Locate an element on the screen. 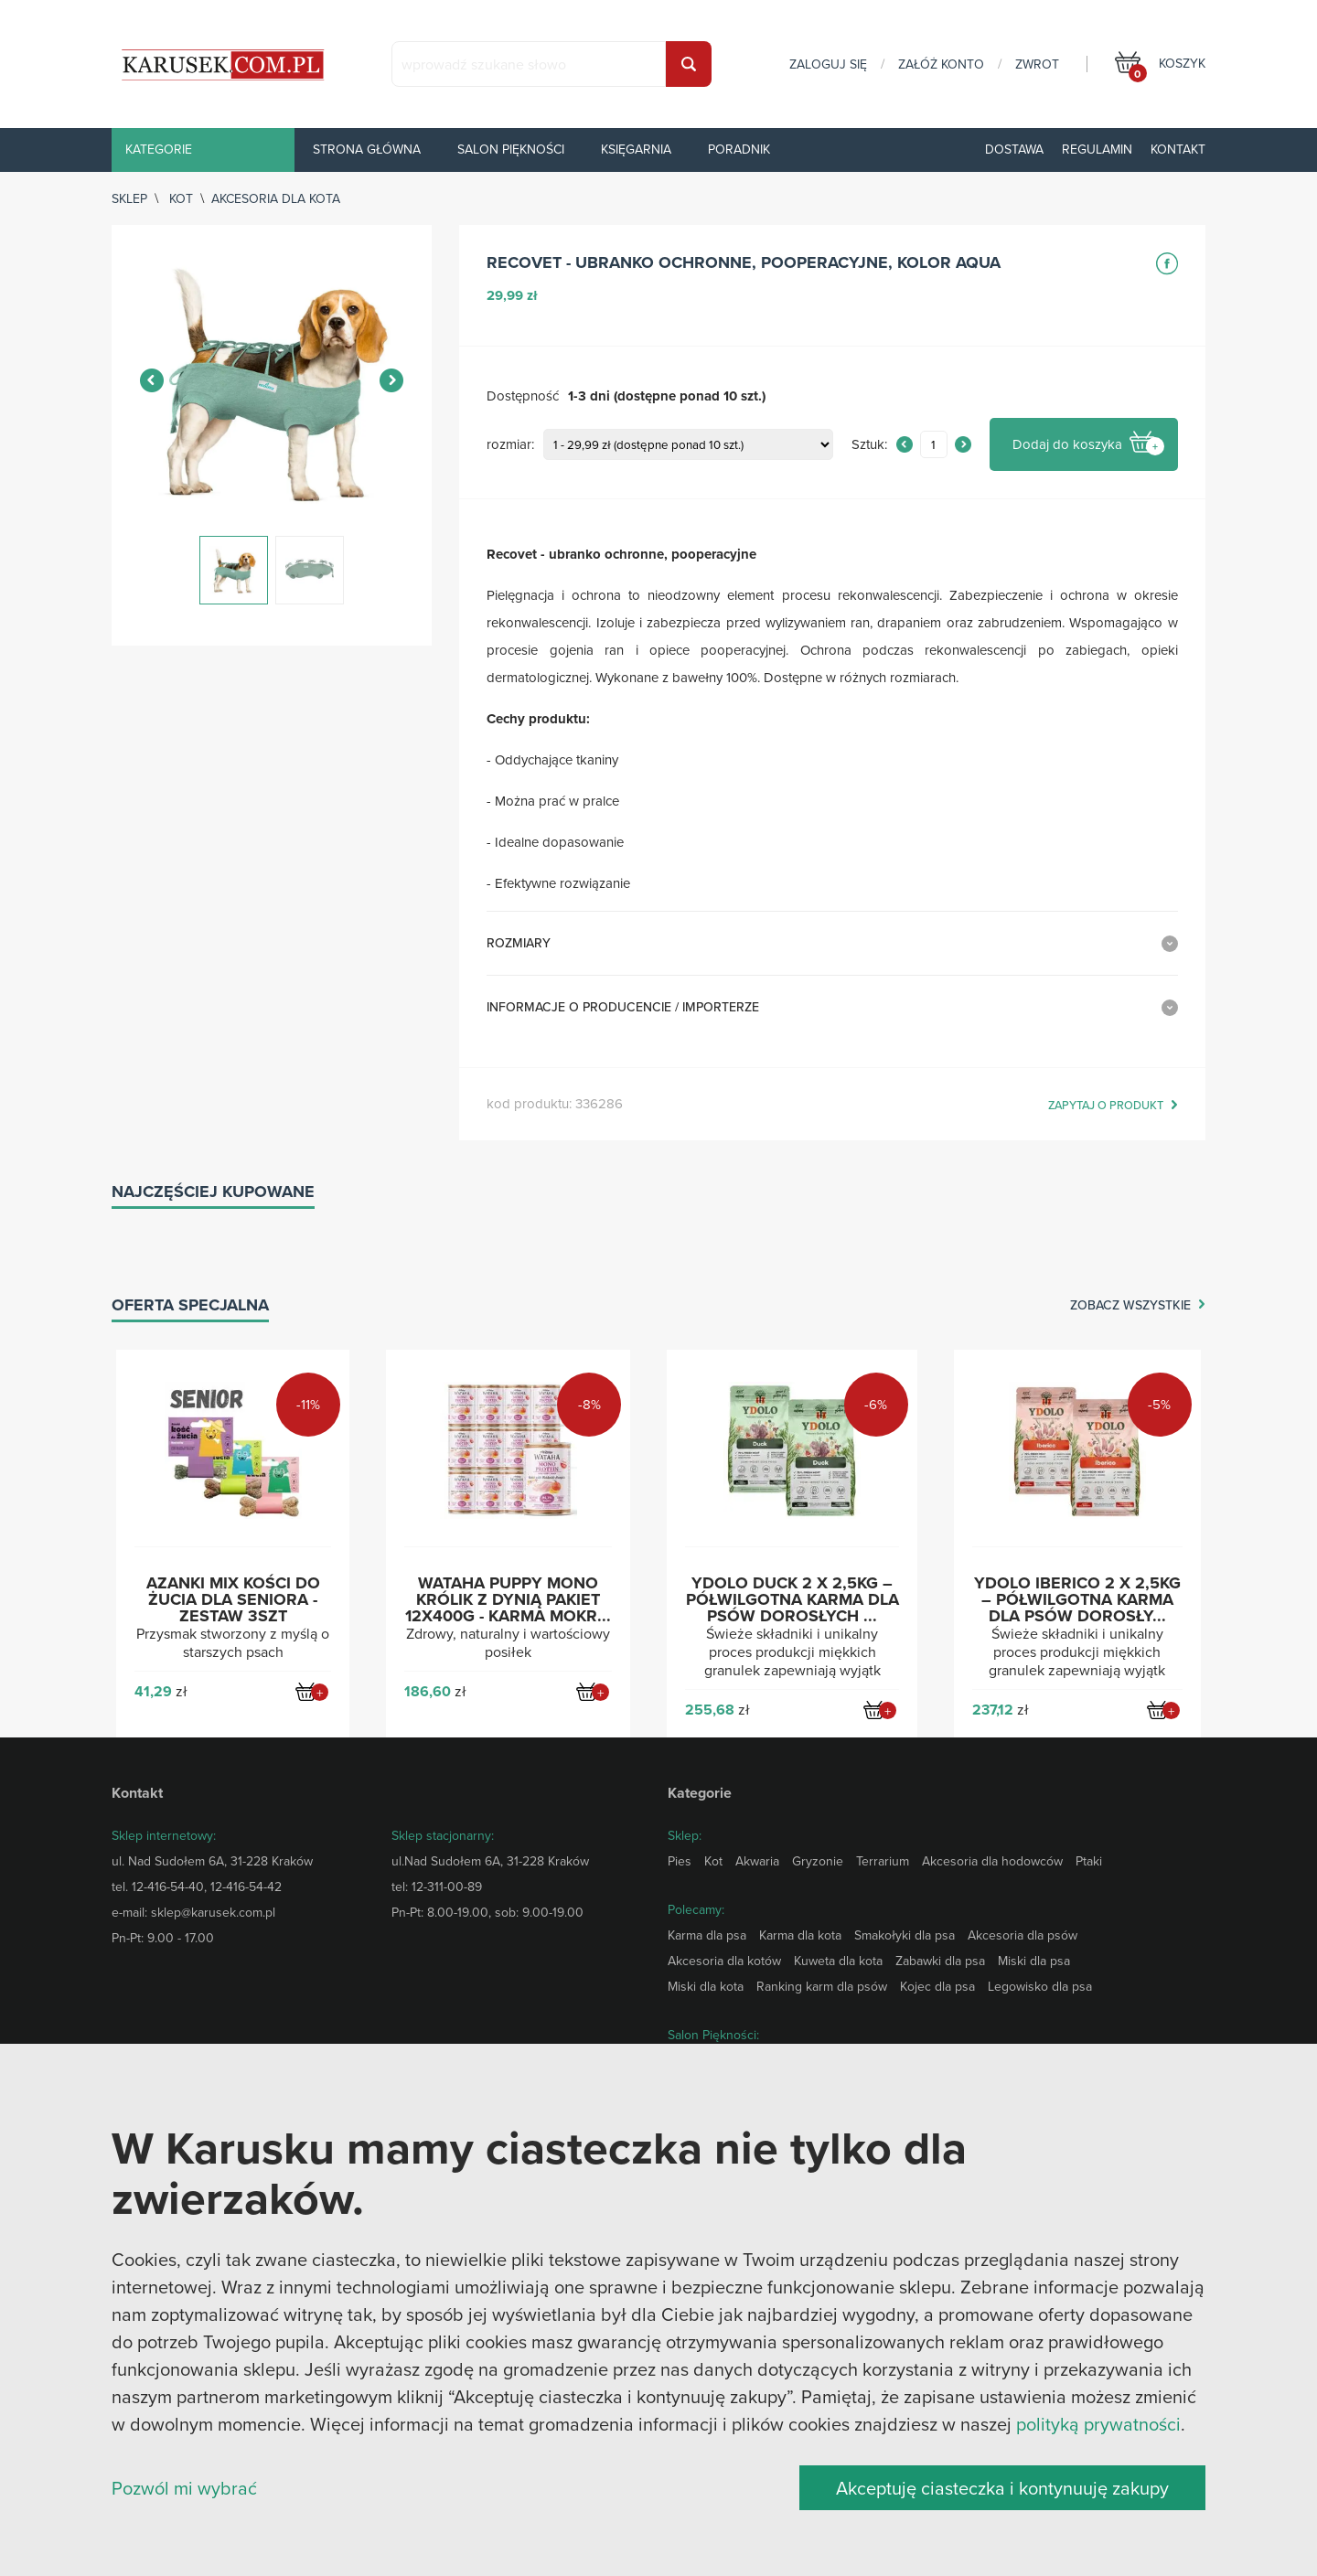 Image resolution: width=1317 pixels, height=2576 pixels. Akcesoria dla kotów is located at coordinates (724, 1960).